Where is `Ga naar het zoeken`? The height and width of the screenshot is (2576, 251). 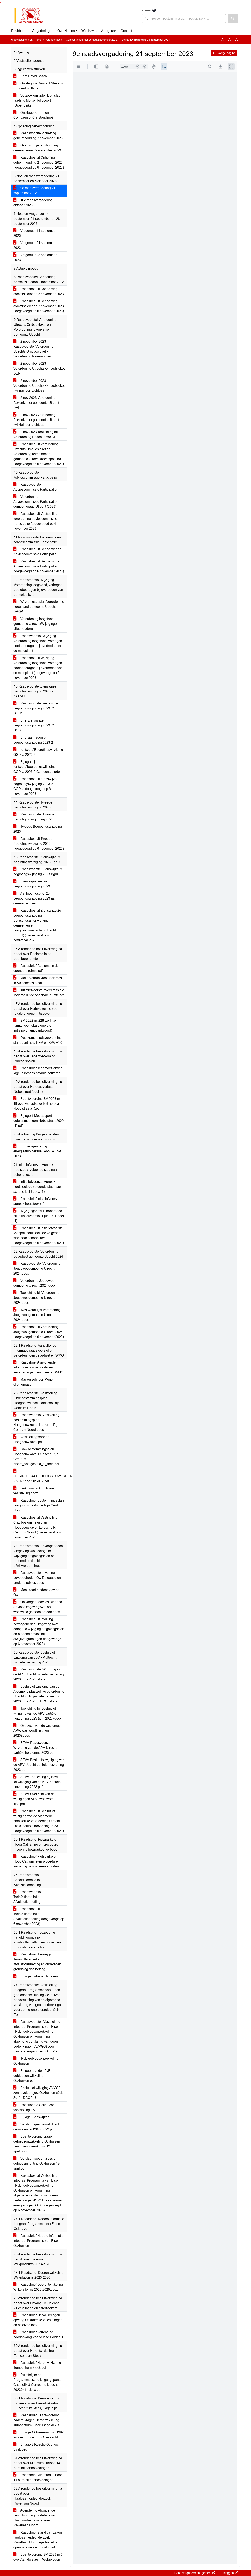
Ga naar het zoeken is located at coordinates (0, 2).